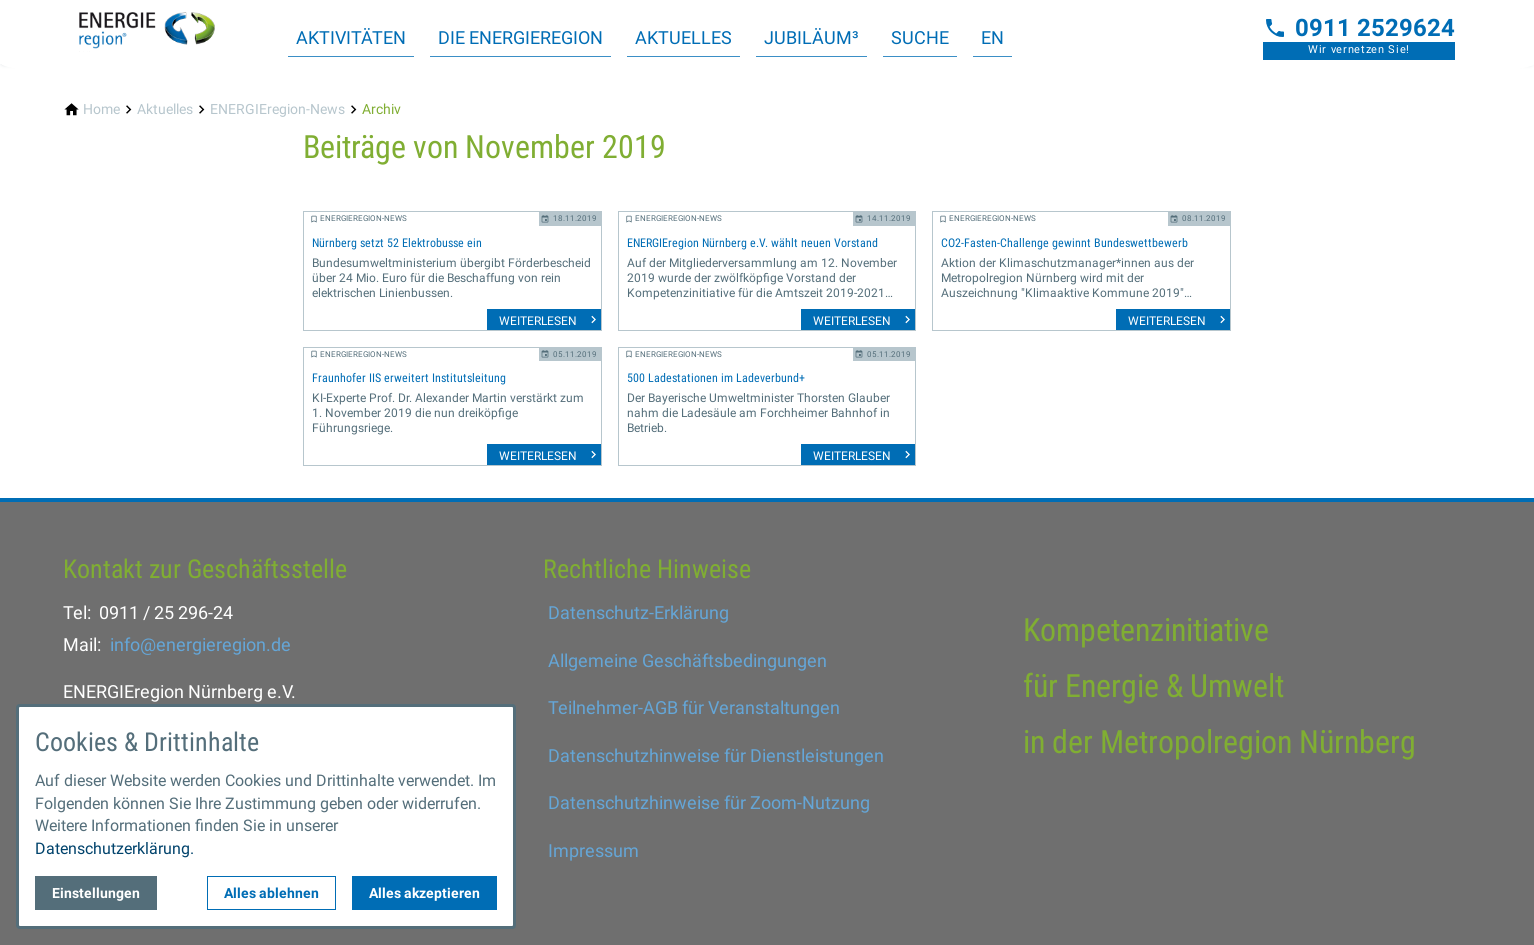 This screenshot has width=1534, height=945. Describe the element at coordinates (694, 707) in the screenshot. I see `Teilnehmer-AGB für Veranstaltungen` at that location.